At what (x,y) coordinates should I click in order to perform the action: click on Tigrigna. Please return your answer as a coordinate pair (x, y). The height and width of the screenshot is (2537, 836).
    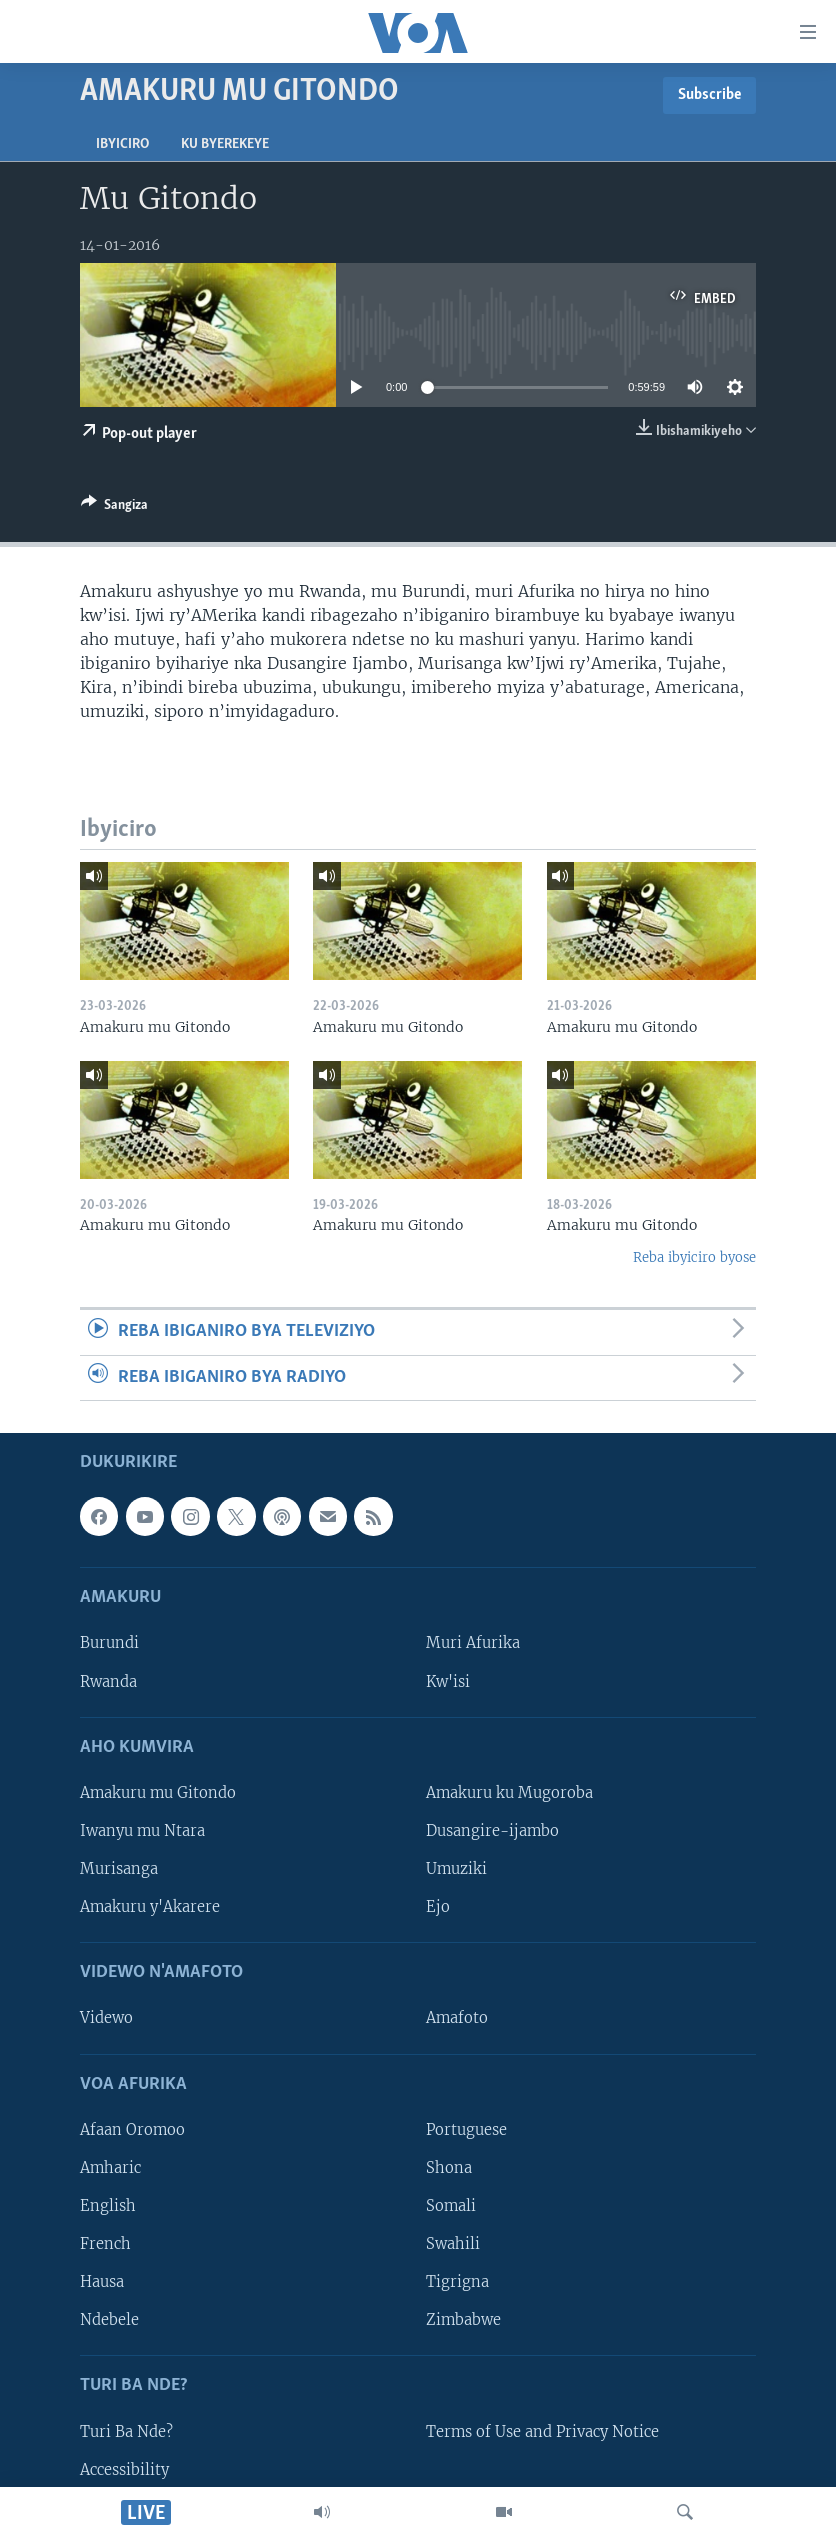
    Looking at the image, I should click on (457, 2282).